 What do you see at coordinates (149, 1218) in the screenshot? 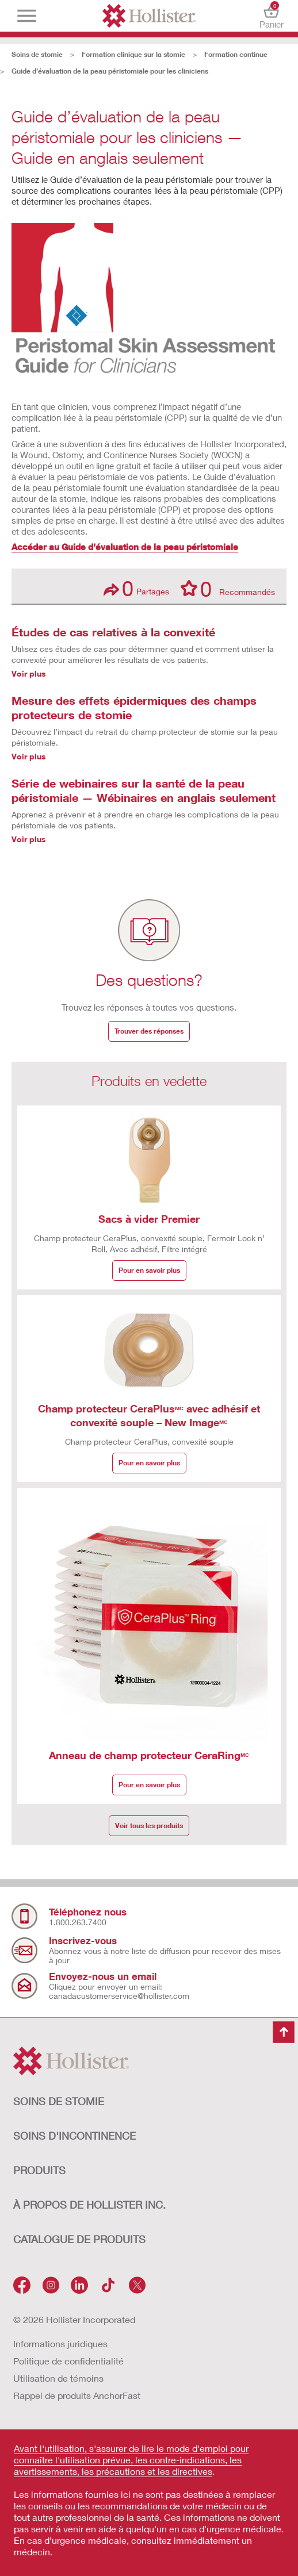
I see `Sacs à vider Premier` at bounding box center [149, 1218].